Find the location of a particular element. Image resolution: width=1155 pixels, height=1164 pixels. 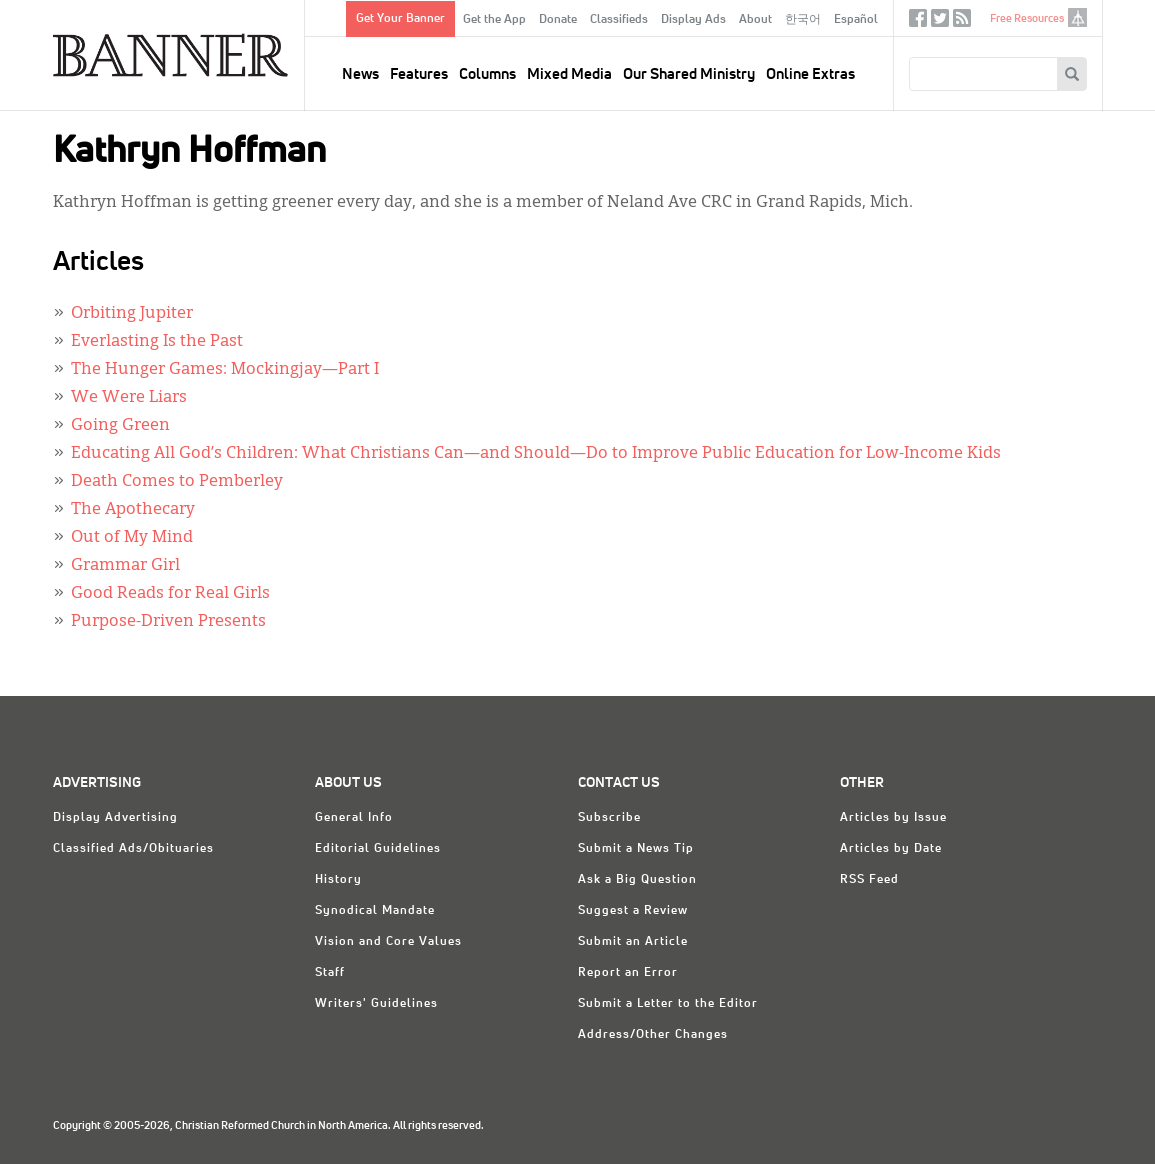

Classifieds is located at coordinates (619, 20).